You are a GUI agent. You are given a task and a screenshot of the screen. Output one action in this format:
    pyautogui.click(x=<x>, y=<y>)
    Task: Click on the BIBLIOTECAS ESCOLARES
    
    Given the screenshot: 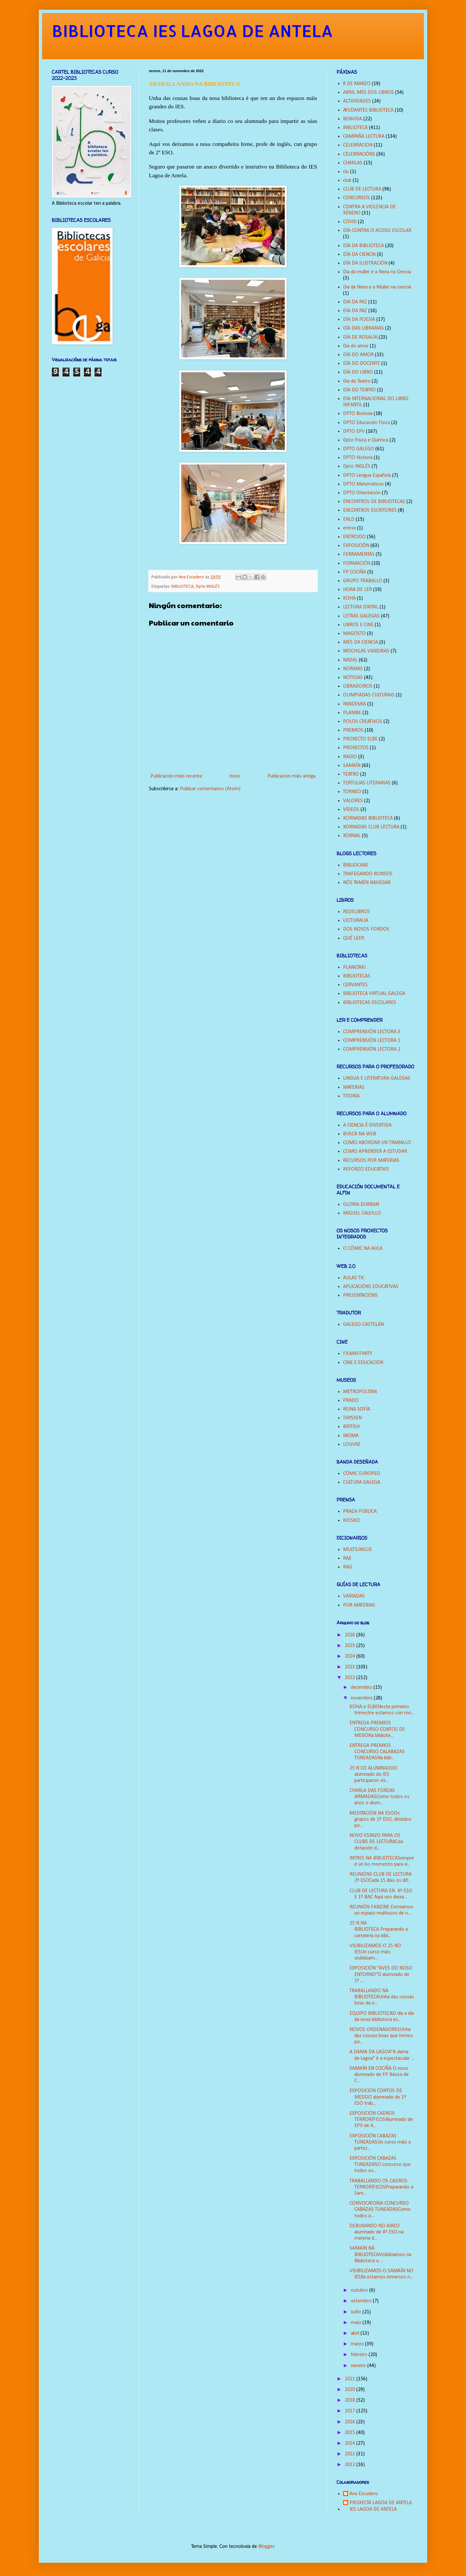 What is the action you would take?
    pyautogui.click(x=369, y=1002)
    